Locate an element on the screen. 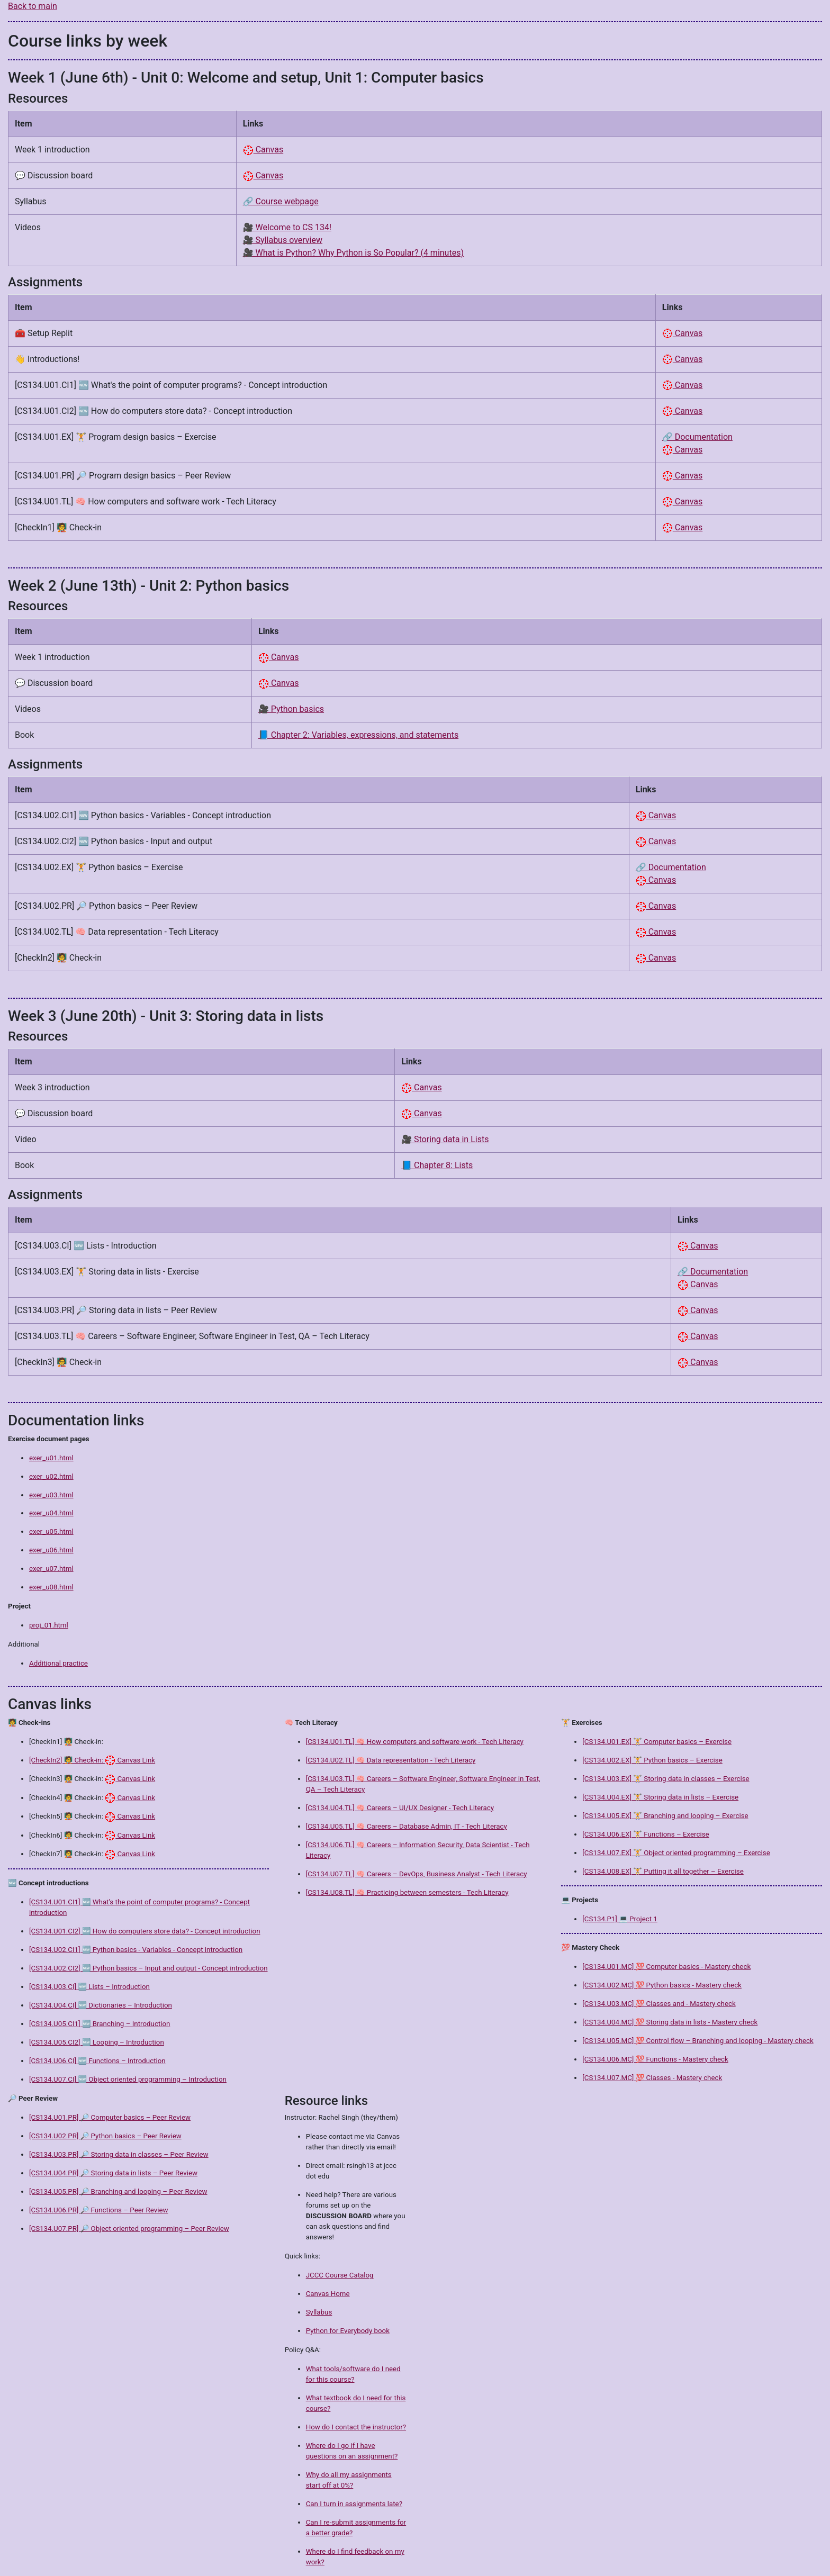  [CS134.U02.CI2] 🆕 Python basics – Input and output - Concept introduction is located at coordinates (148, 1968).